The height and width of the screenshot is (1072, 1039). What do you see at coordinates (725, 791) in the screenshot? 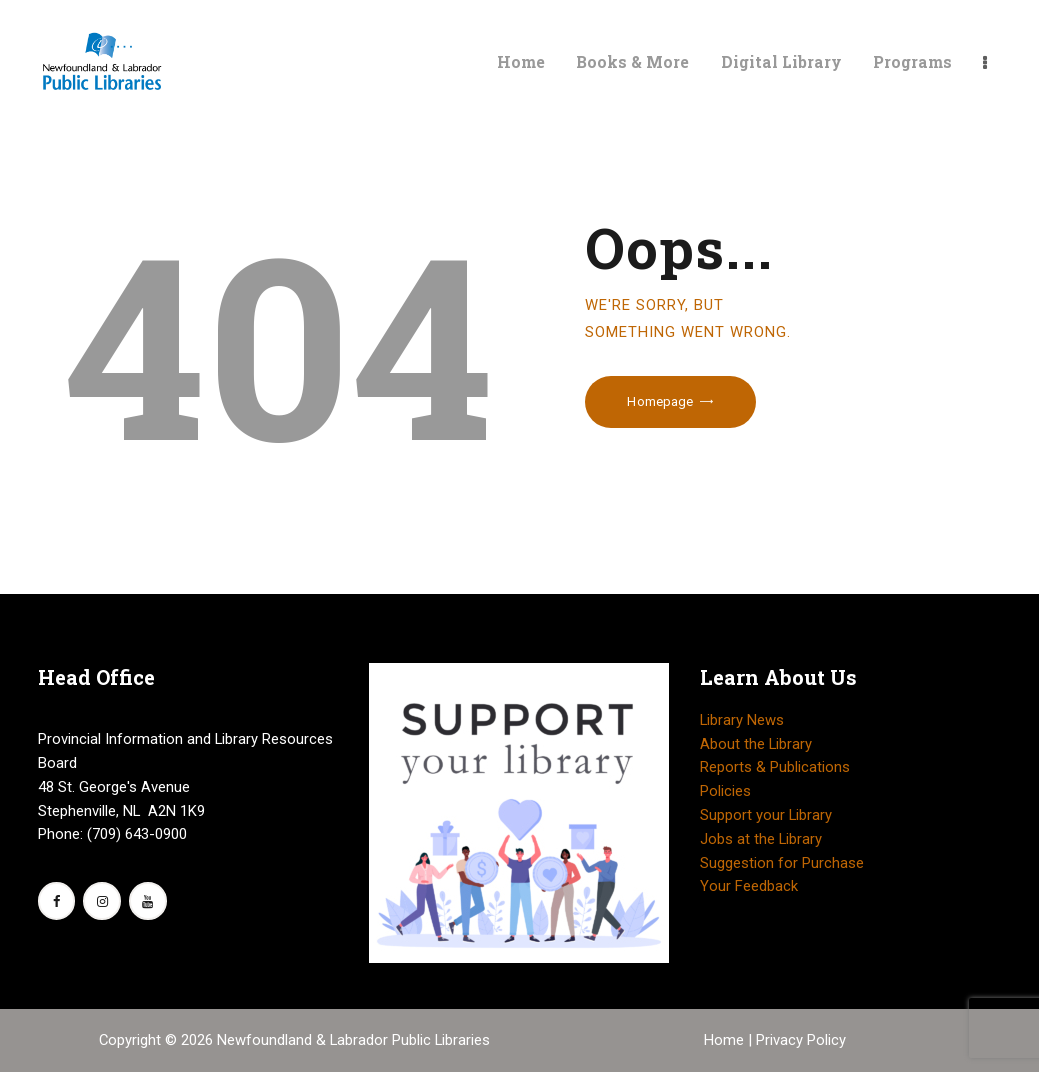
I see `Policies` at bounding box center [725, 791].